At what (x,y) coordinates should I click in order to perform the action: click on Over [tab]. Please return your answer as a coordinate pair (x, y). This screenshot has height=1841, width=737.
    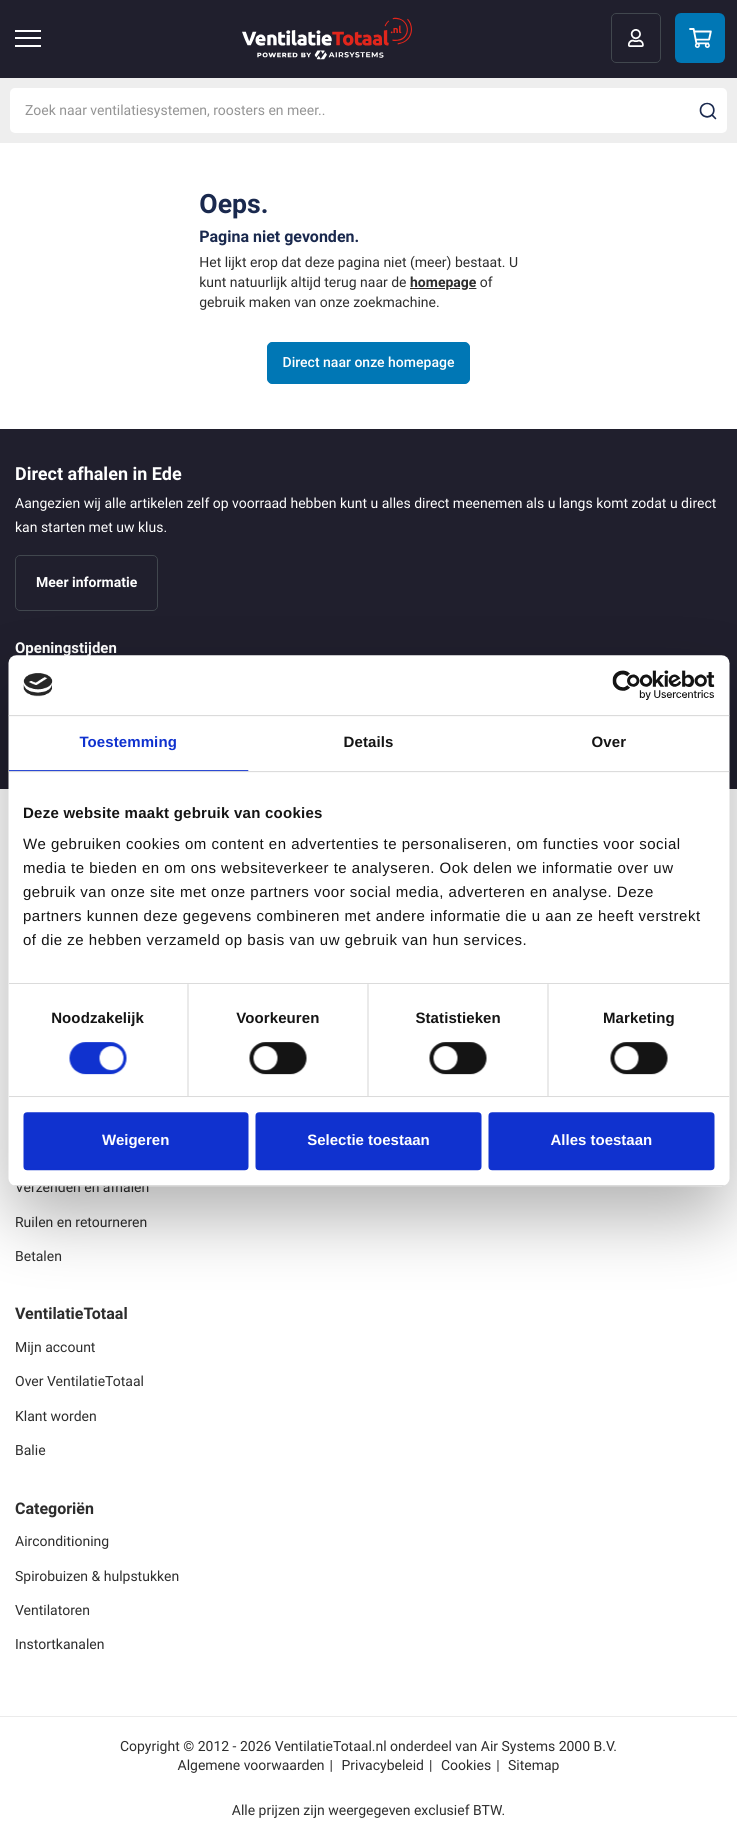
    Looking at the image, I should click on (609, 742).